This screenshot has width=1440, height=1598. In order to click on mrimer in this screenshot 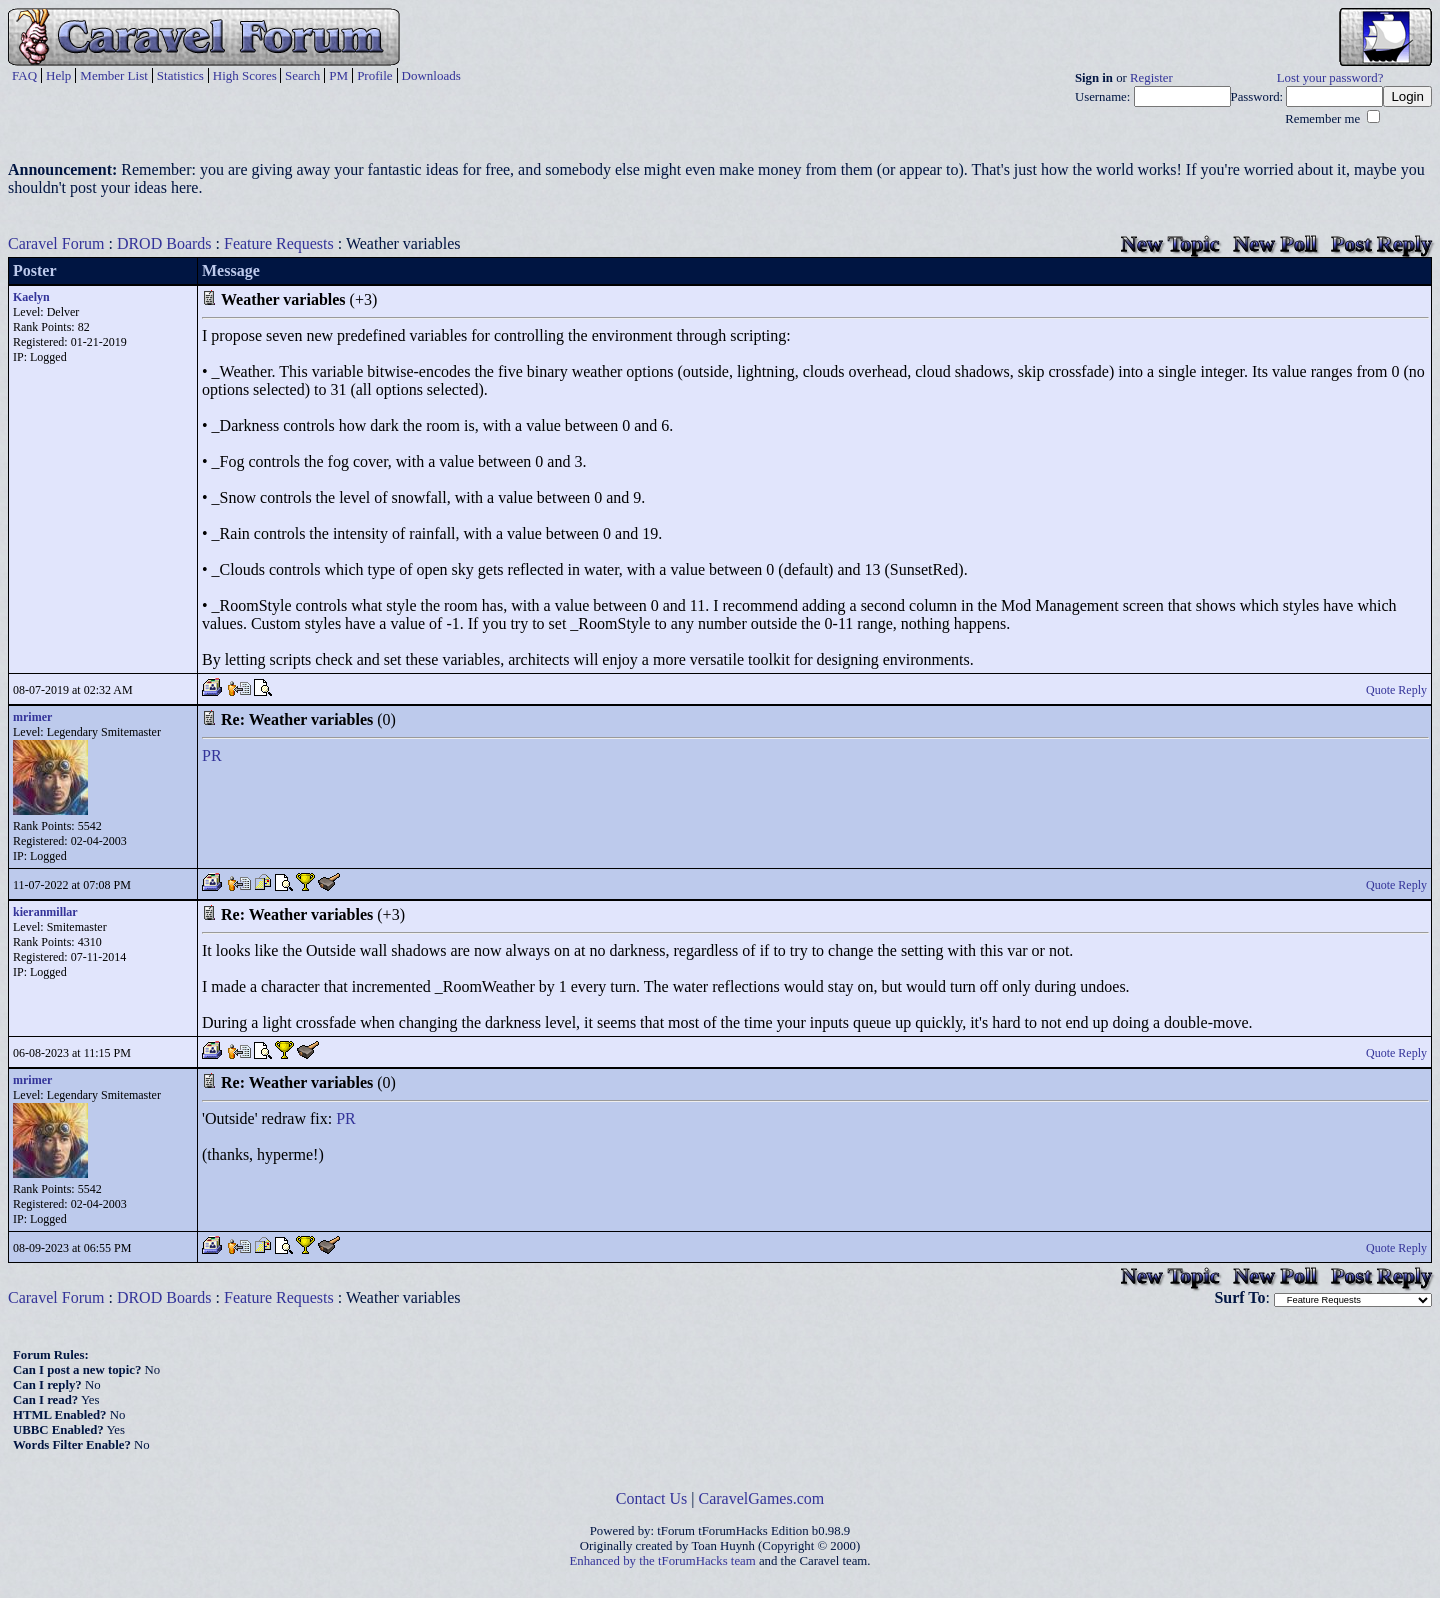, I will do `click(32, 717)`.